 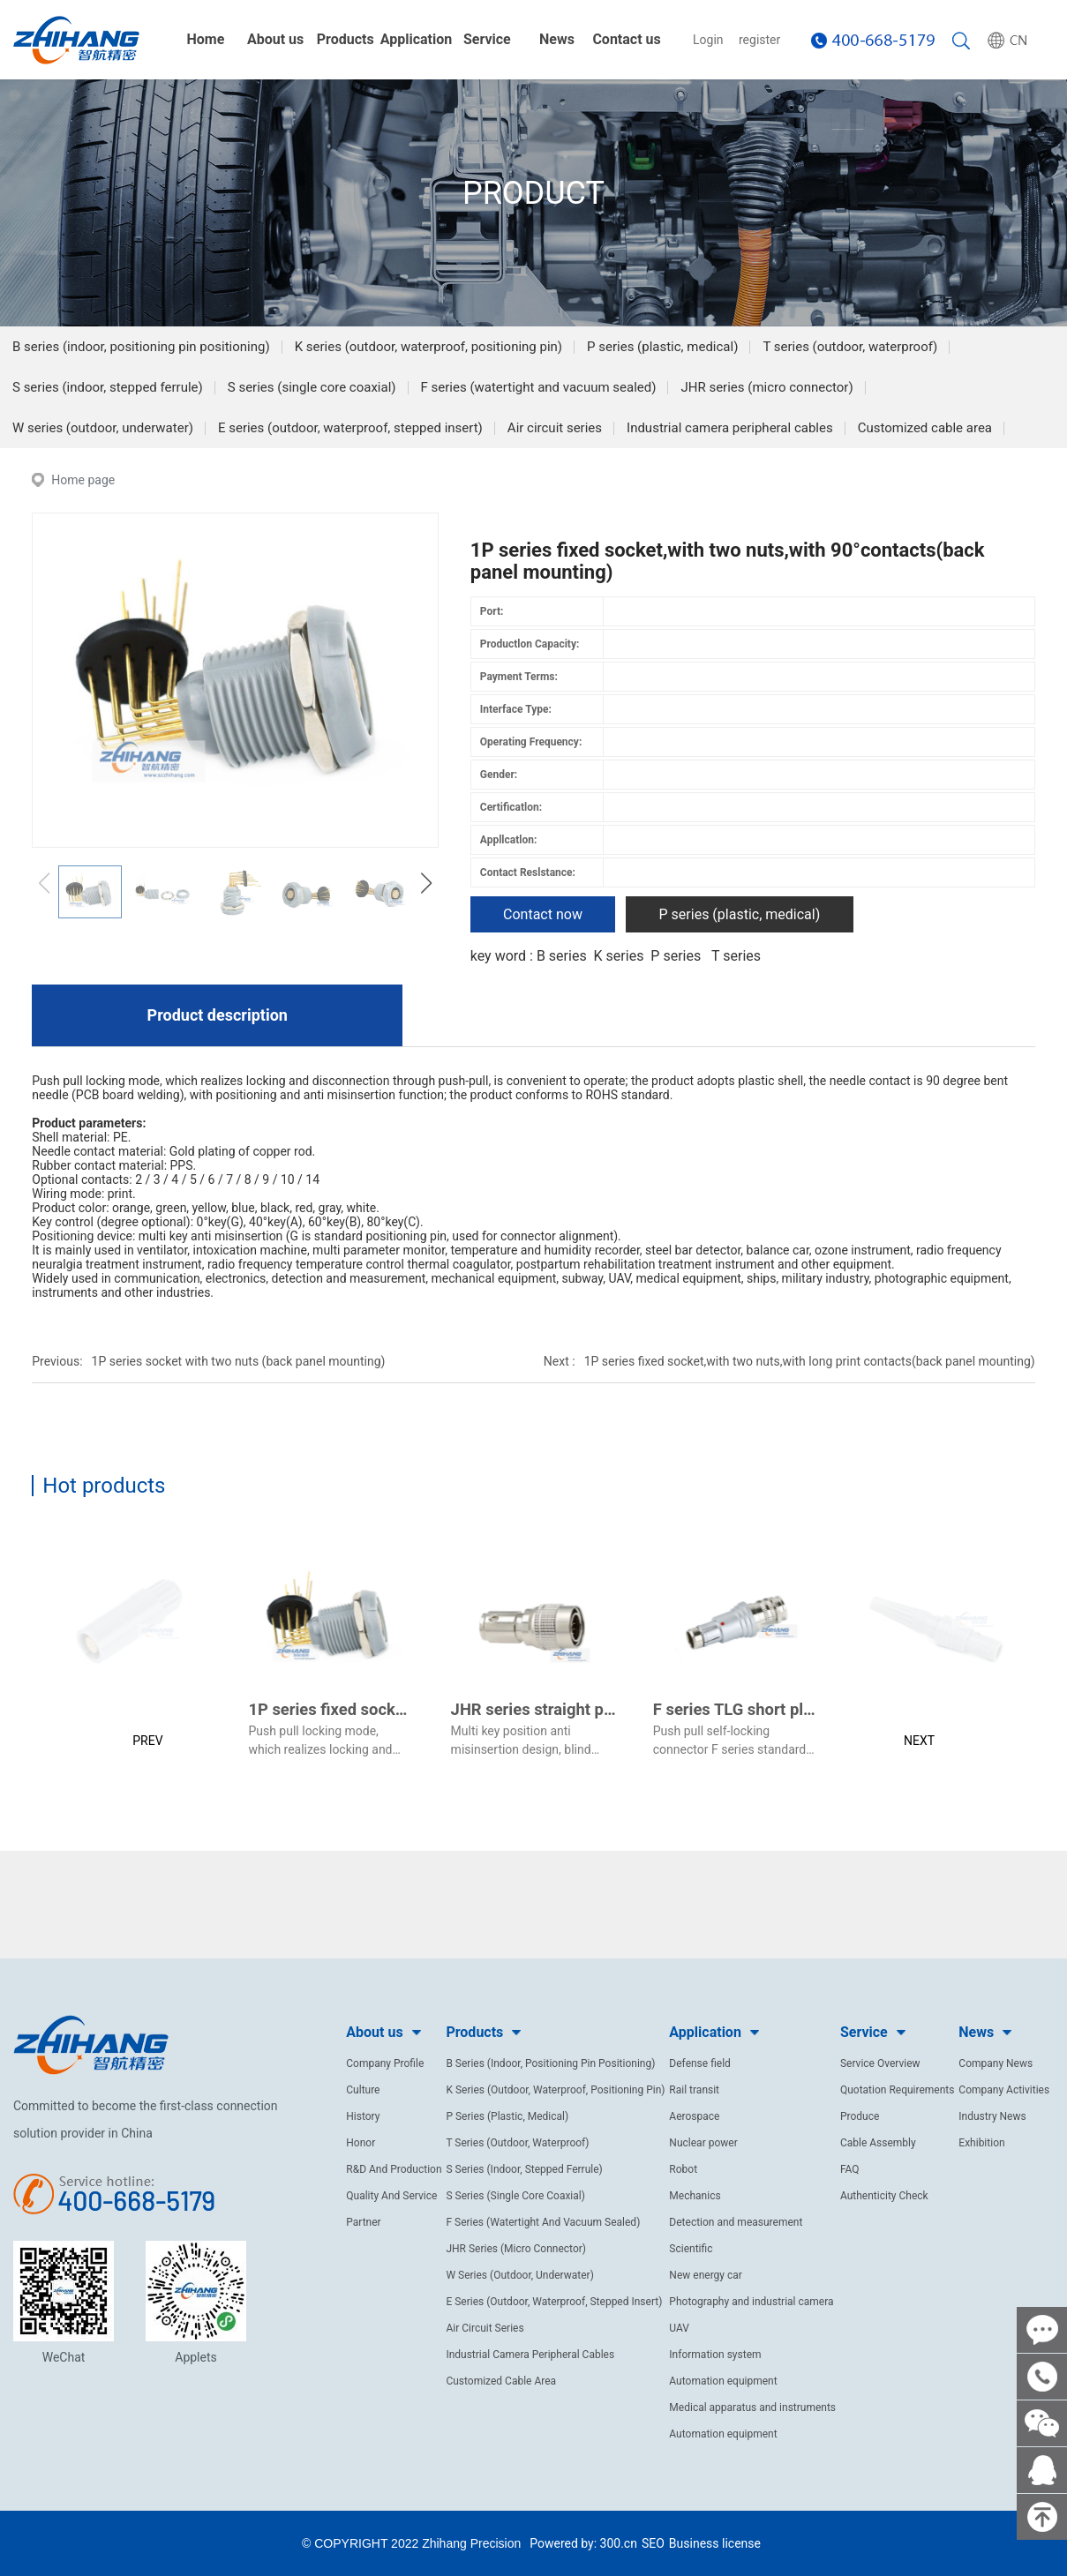 What do you see at coordinates (539, 387) in the screenshot?
I see `F series (watertight and vacuum sealed)` at bounding box center [539, 387].